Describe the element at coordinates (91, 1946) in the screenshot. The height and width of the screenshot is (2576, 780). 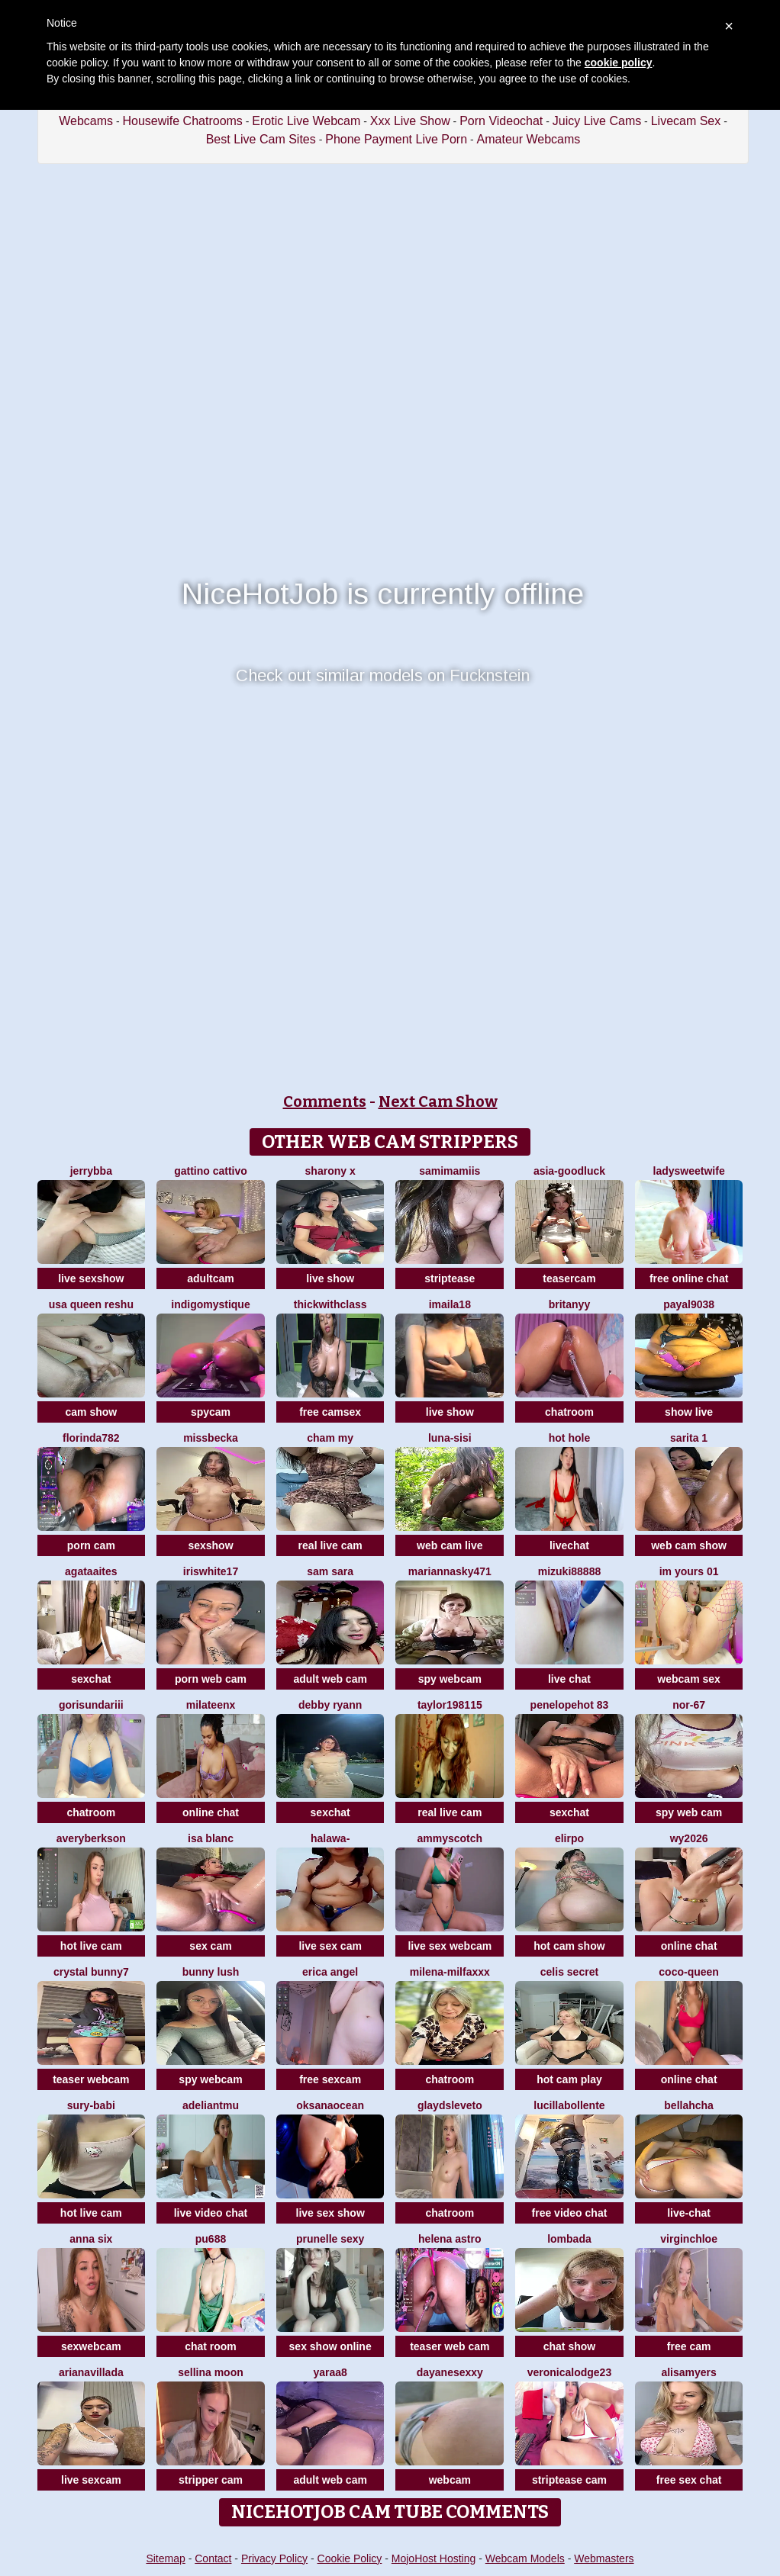
I see `hot live cam` at that location.